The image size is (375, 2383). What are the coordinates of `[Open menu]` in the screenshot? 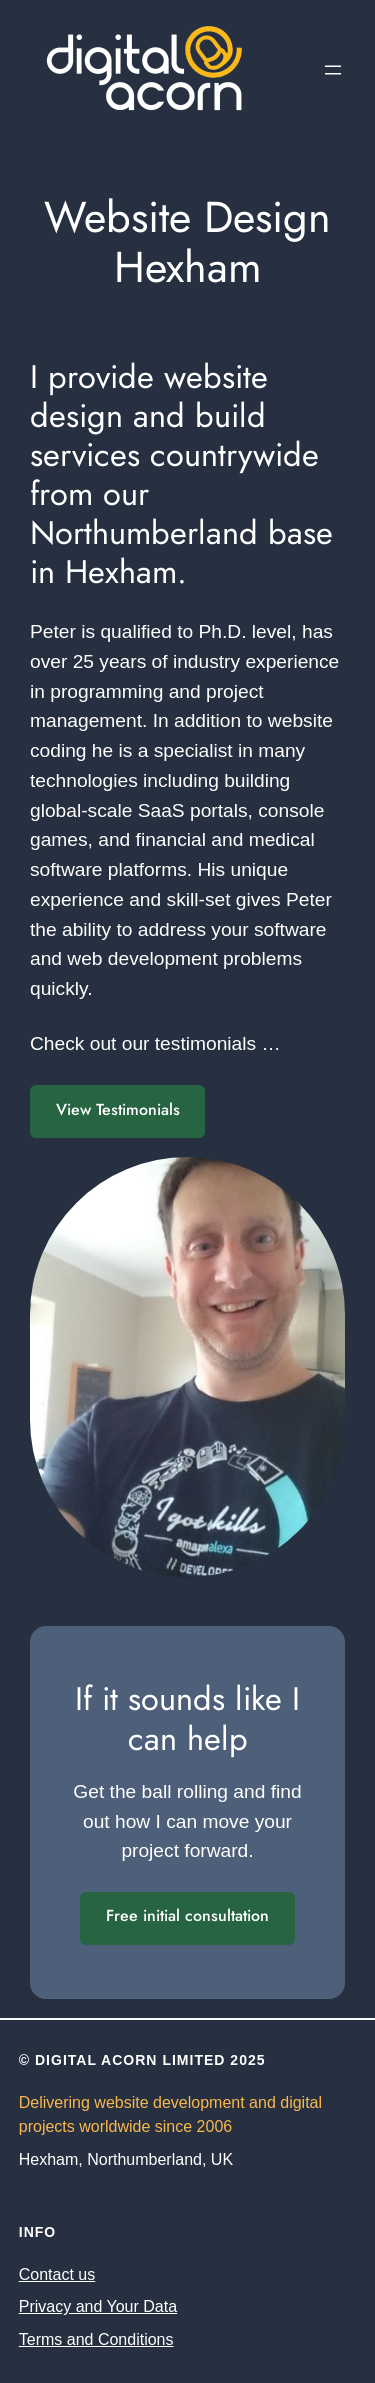 It's located at (333, 70).